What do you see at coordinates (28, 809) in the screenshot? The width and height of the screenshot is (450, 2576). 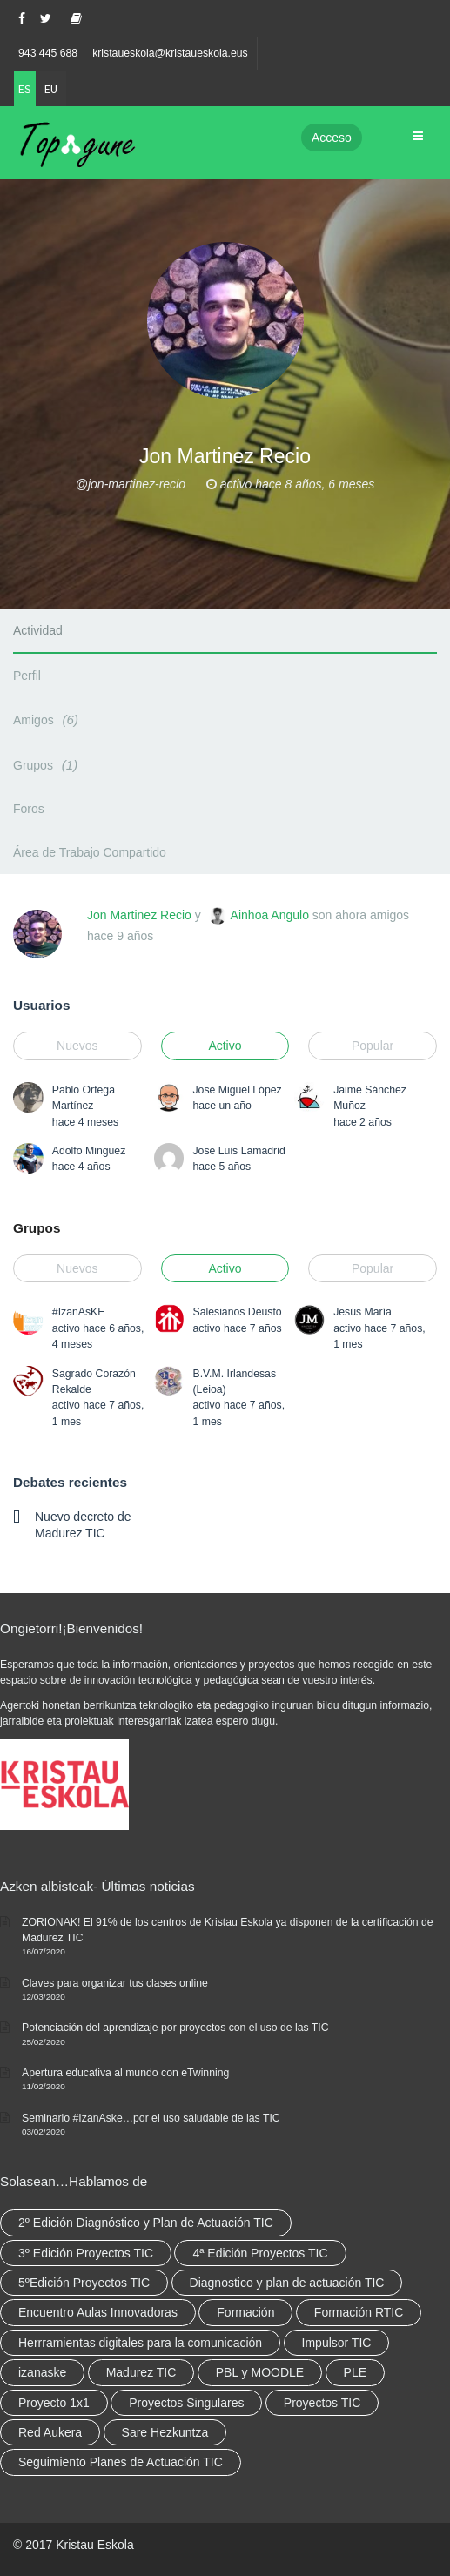 I see `Foros` at bounding box center [28, 809].